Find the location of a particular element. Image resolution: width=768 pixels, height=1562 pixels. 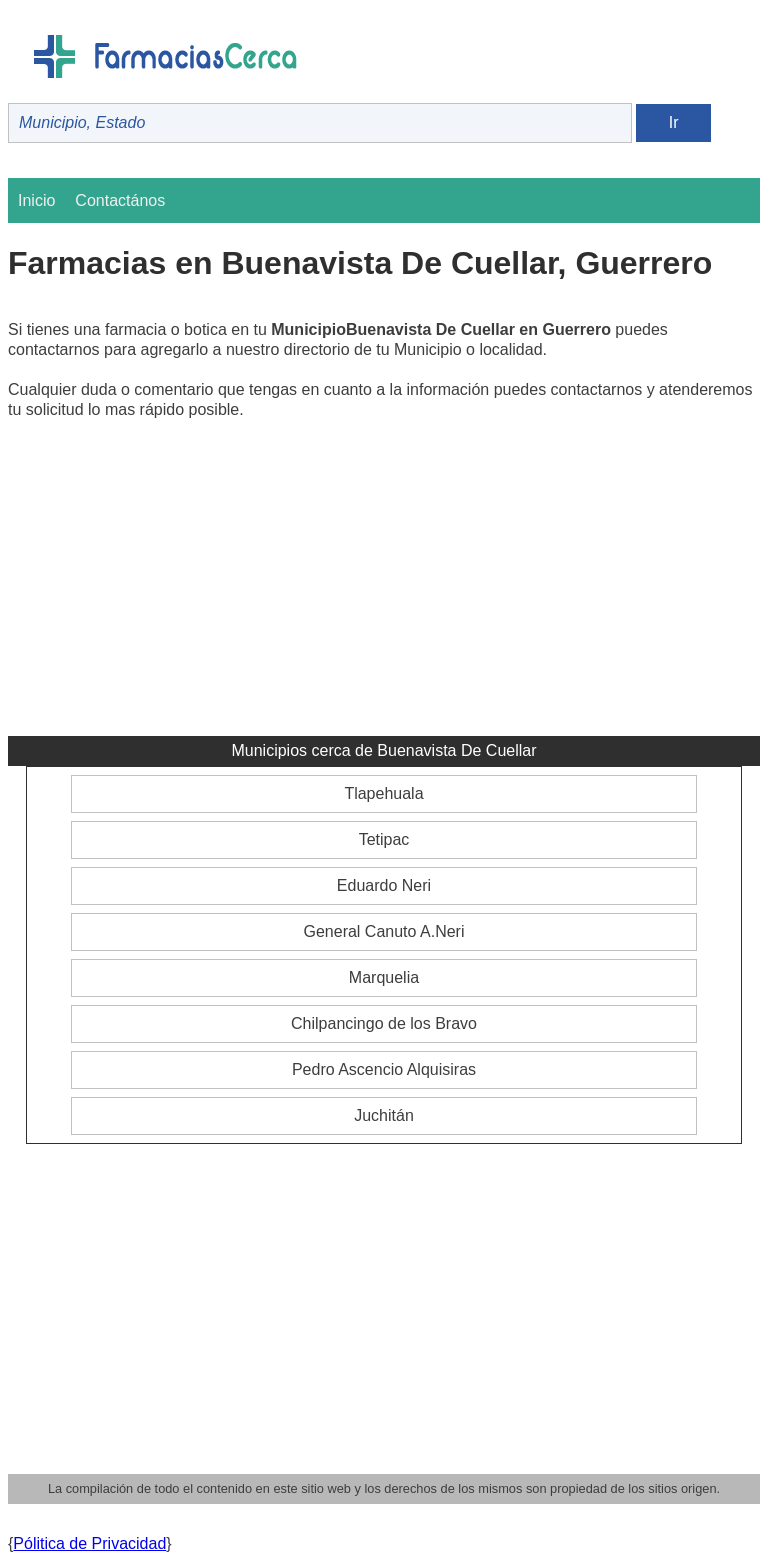

[Advertisement] is located at coordinates (384, 586).